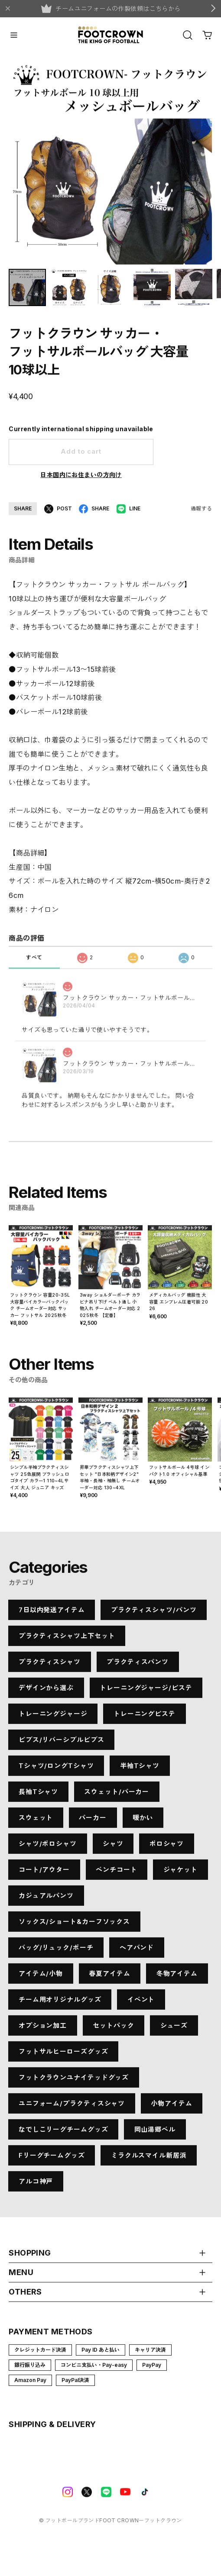 Image resolution: width=221 pixels, height=2576 pixels. Describe the element at coordinates (138, 1666) in the screenshot. I see `プラクティスパンツ` at that location.